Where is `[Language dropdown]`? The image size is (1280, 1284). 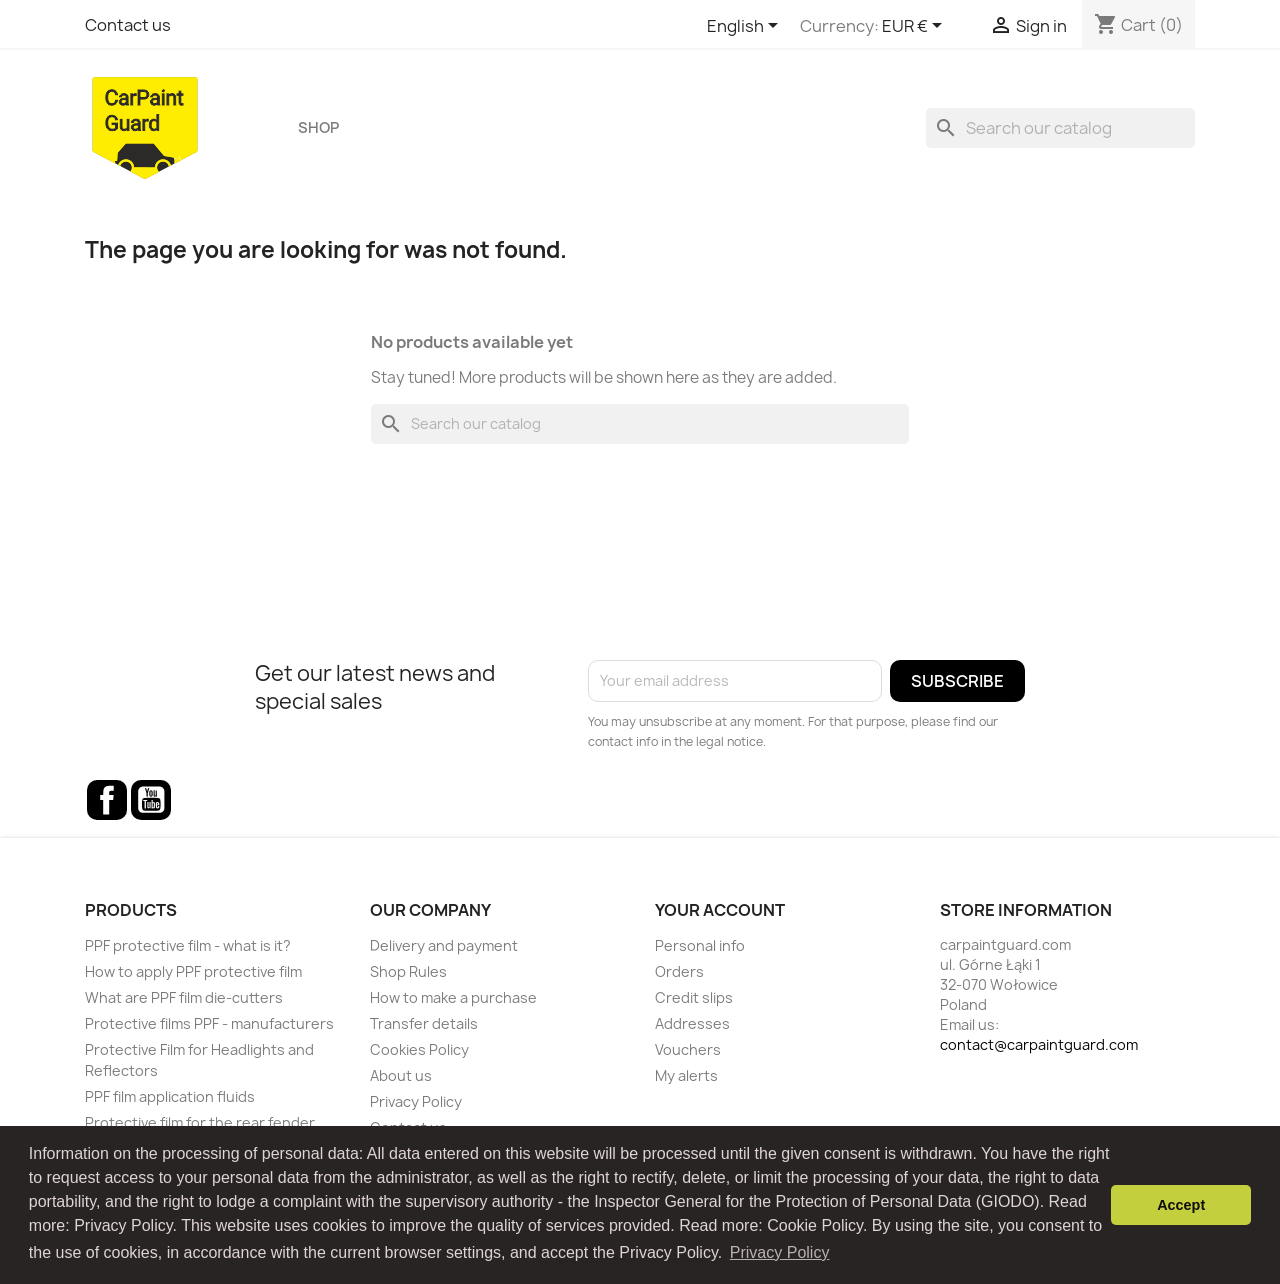
[Language dropdown] is located at coordinates (746, 27).